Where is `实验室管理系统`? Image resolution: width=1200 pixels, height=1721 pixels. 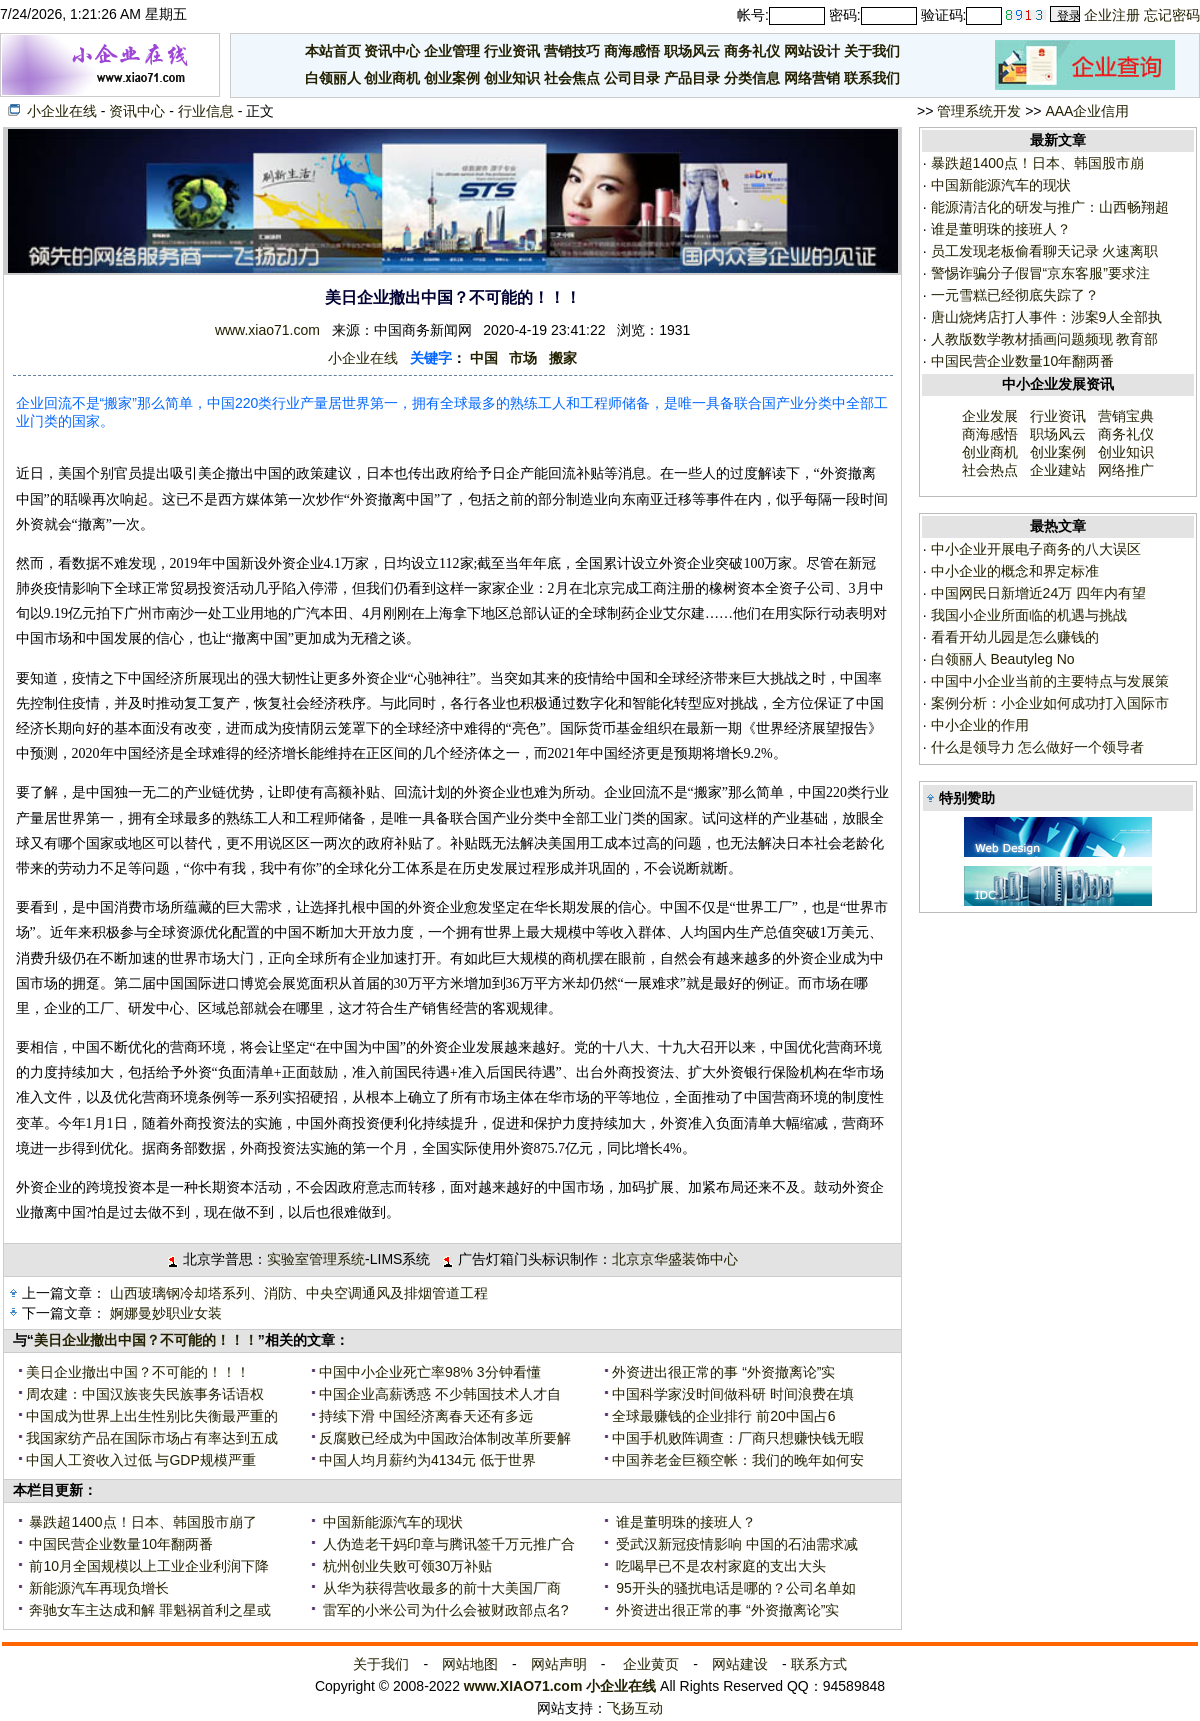 实验室管理系统 is located at coordinates (316, 1259).